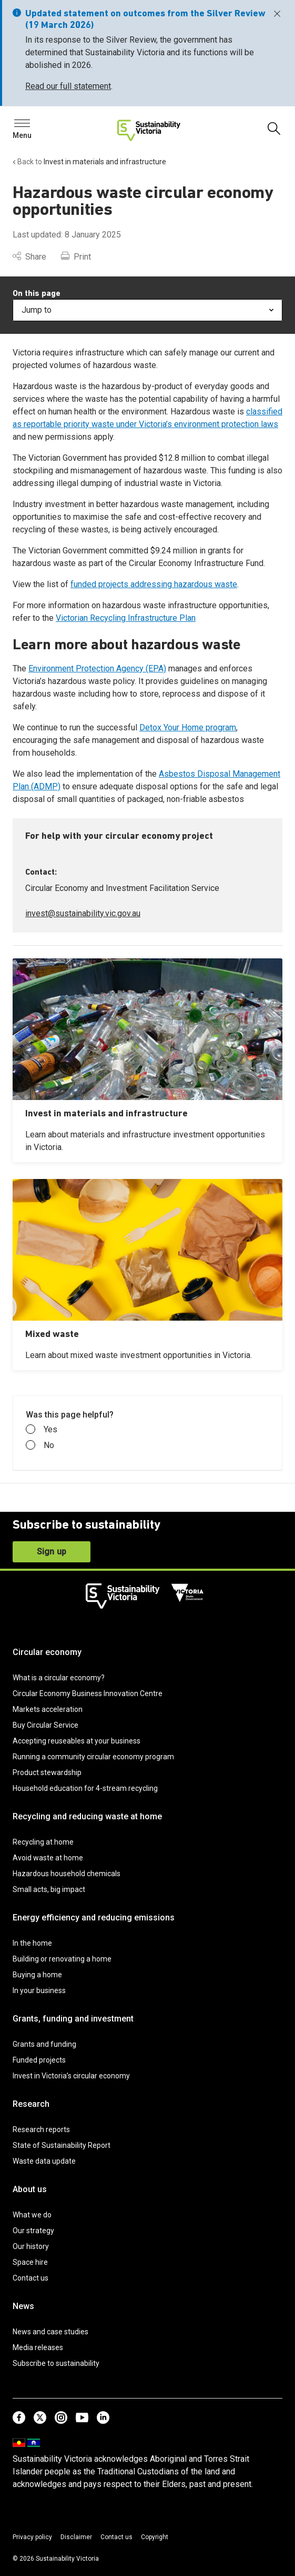 This screenshot has height=2576, width=295. Describe the element at coordinates (44, 2044) in the screenshot. I see `Grants and funding` at that location.